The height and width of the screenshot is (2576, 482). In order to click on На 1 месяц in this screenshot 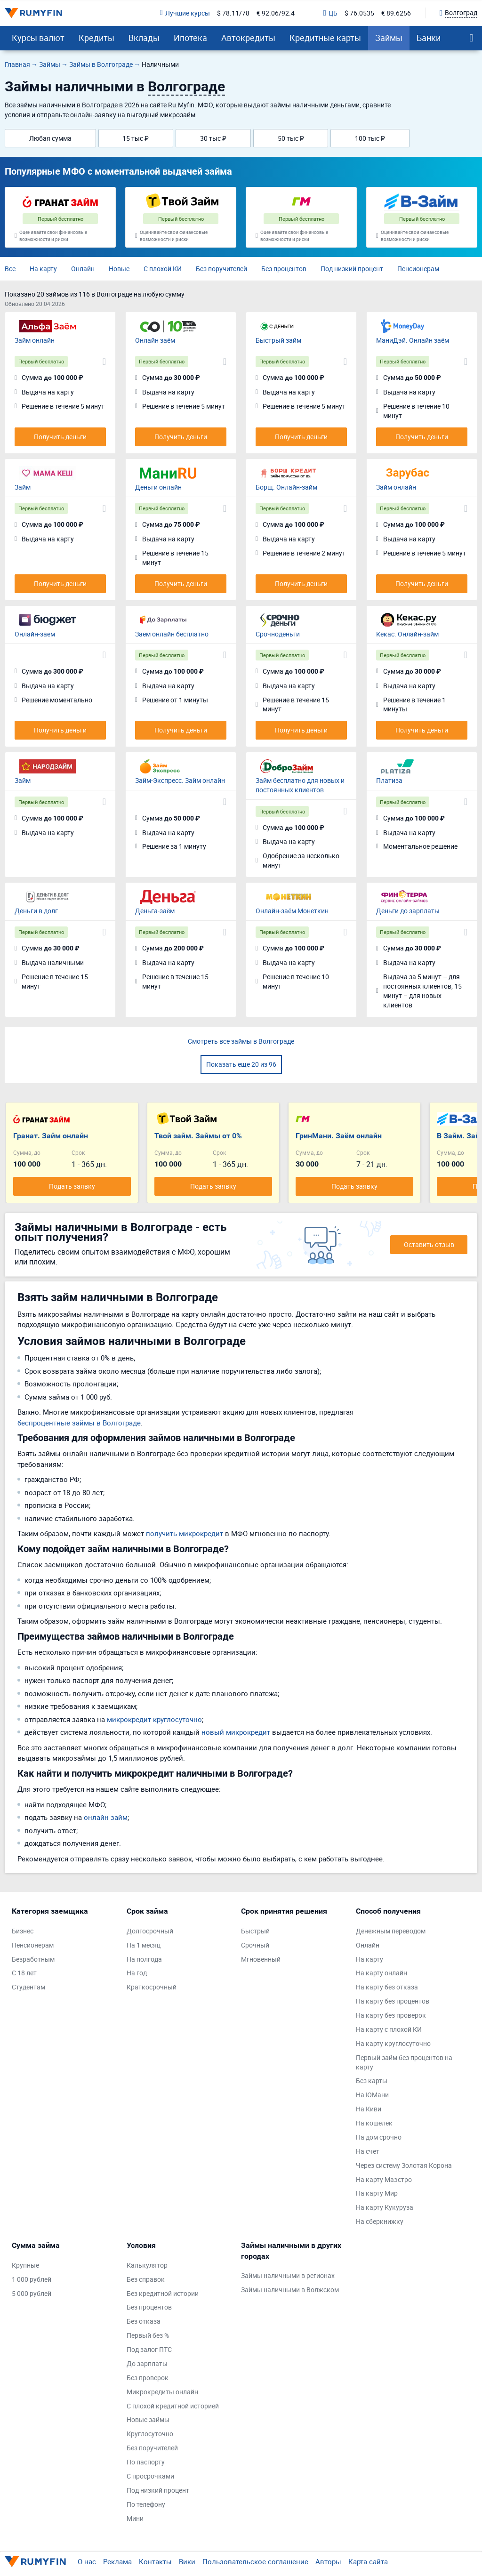, I will do `click(144, 1944)`.